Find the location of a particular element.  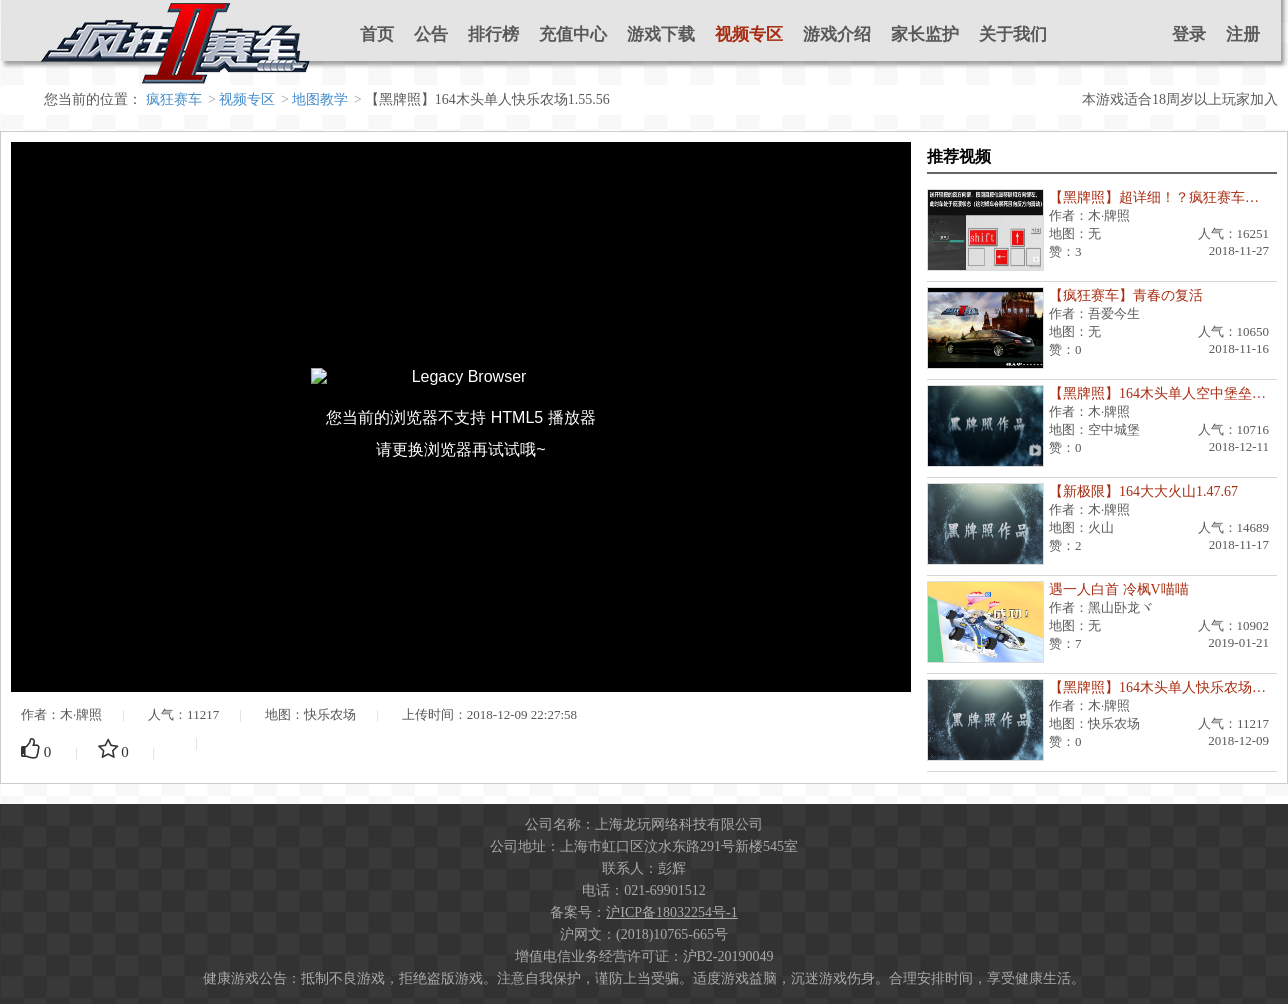

游戏介绍 is located at coordinates (837, 34).